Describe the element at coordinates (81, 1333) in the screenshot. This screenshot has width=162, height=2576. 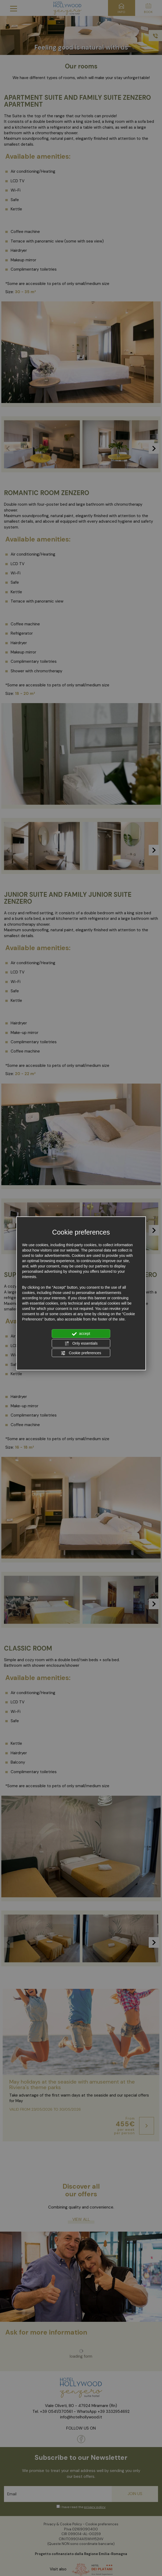
I see `accept` at that location.